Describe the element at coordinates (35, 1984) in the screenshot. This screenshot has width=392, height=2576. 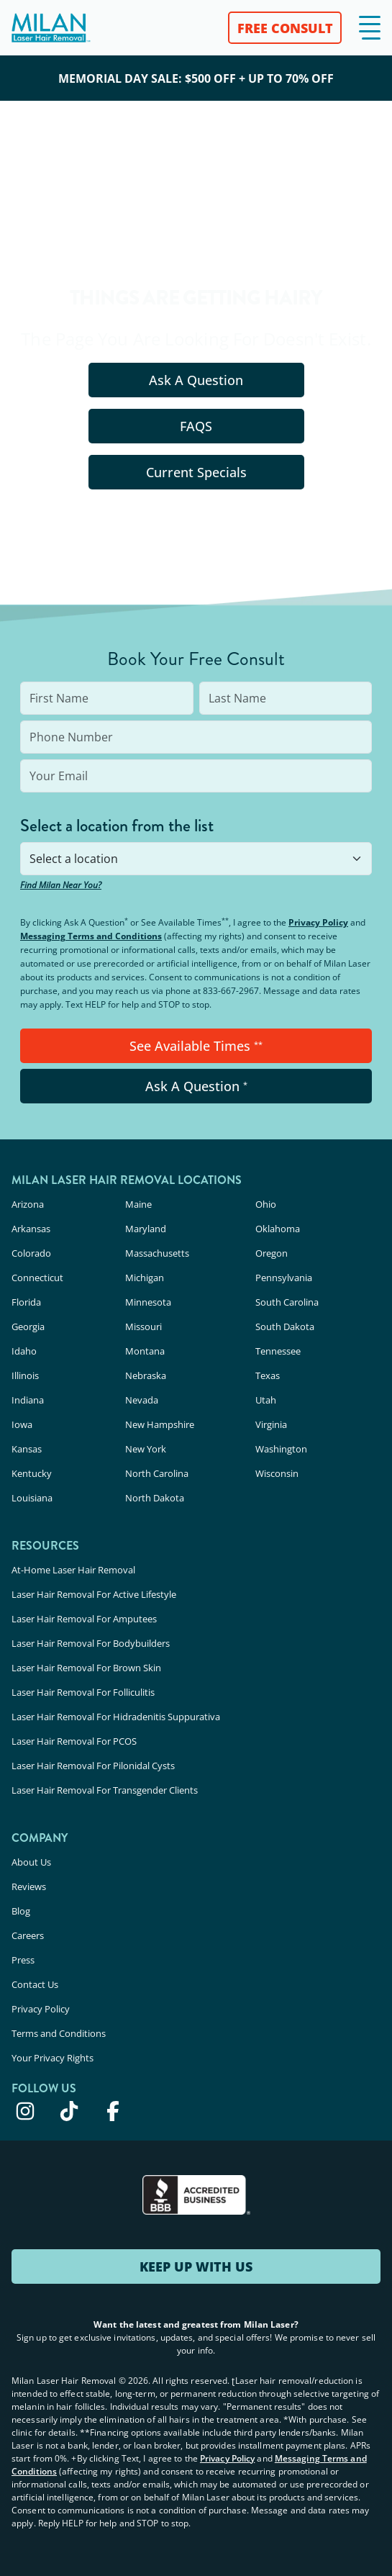
I see `Contact Us` at that location.